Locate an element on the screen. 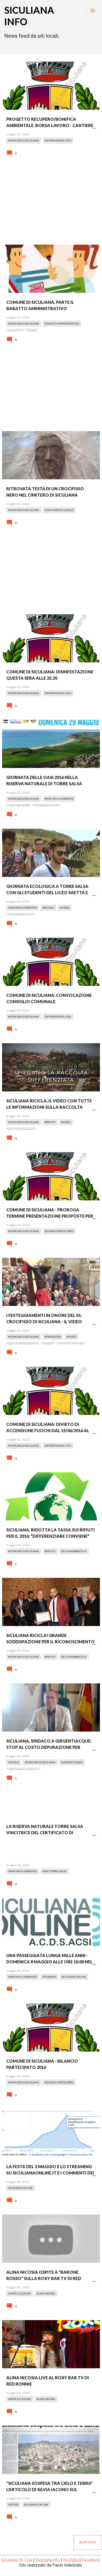  WWF Torre Salsa is located at coordinates (54, 1871).